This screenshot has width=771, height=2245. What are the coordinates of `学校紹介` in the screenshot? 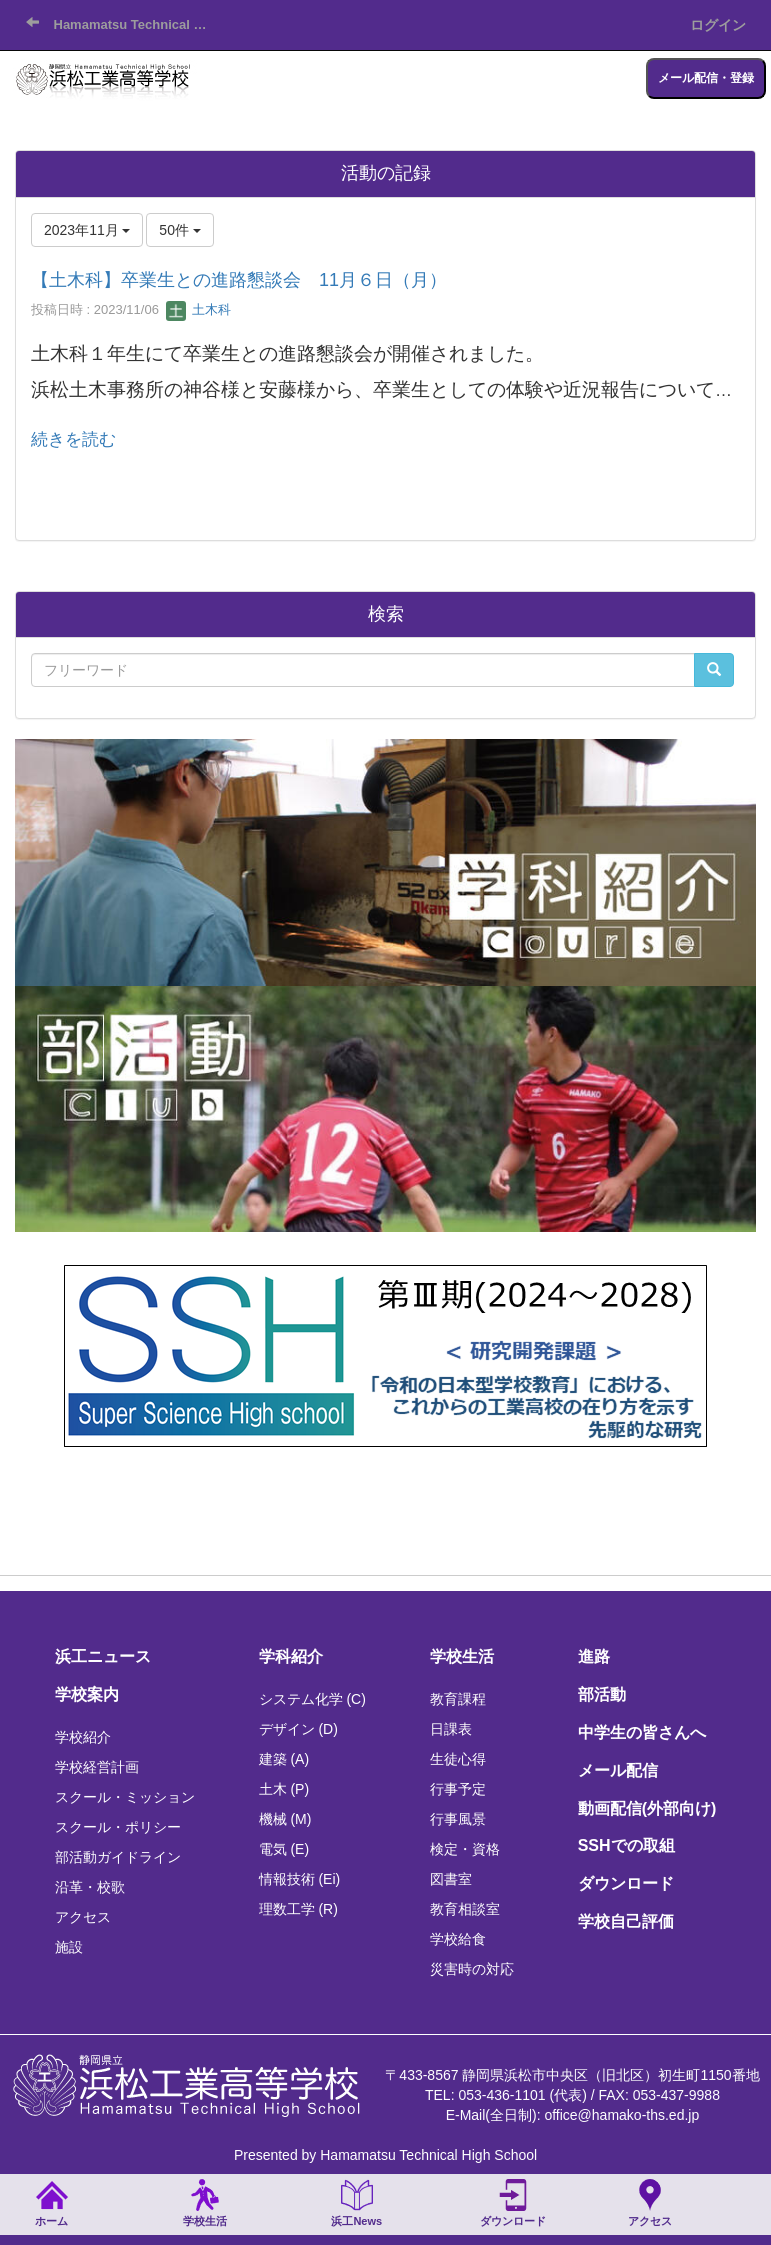 It's located at (83, 1737).